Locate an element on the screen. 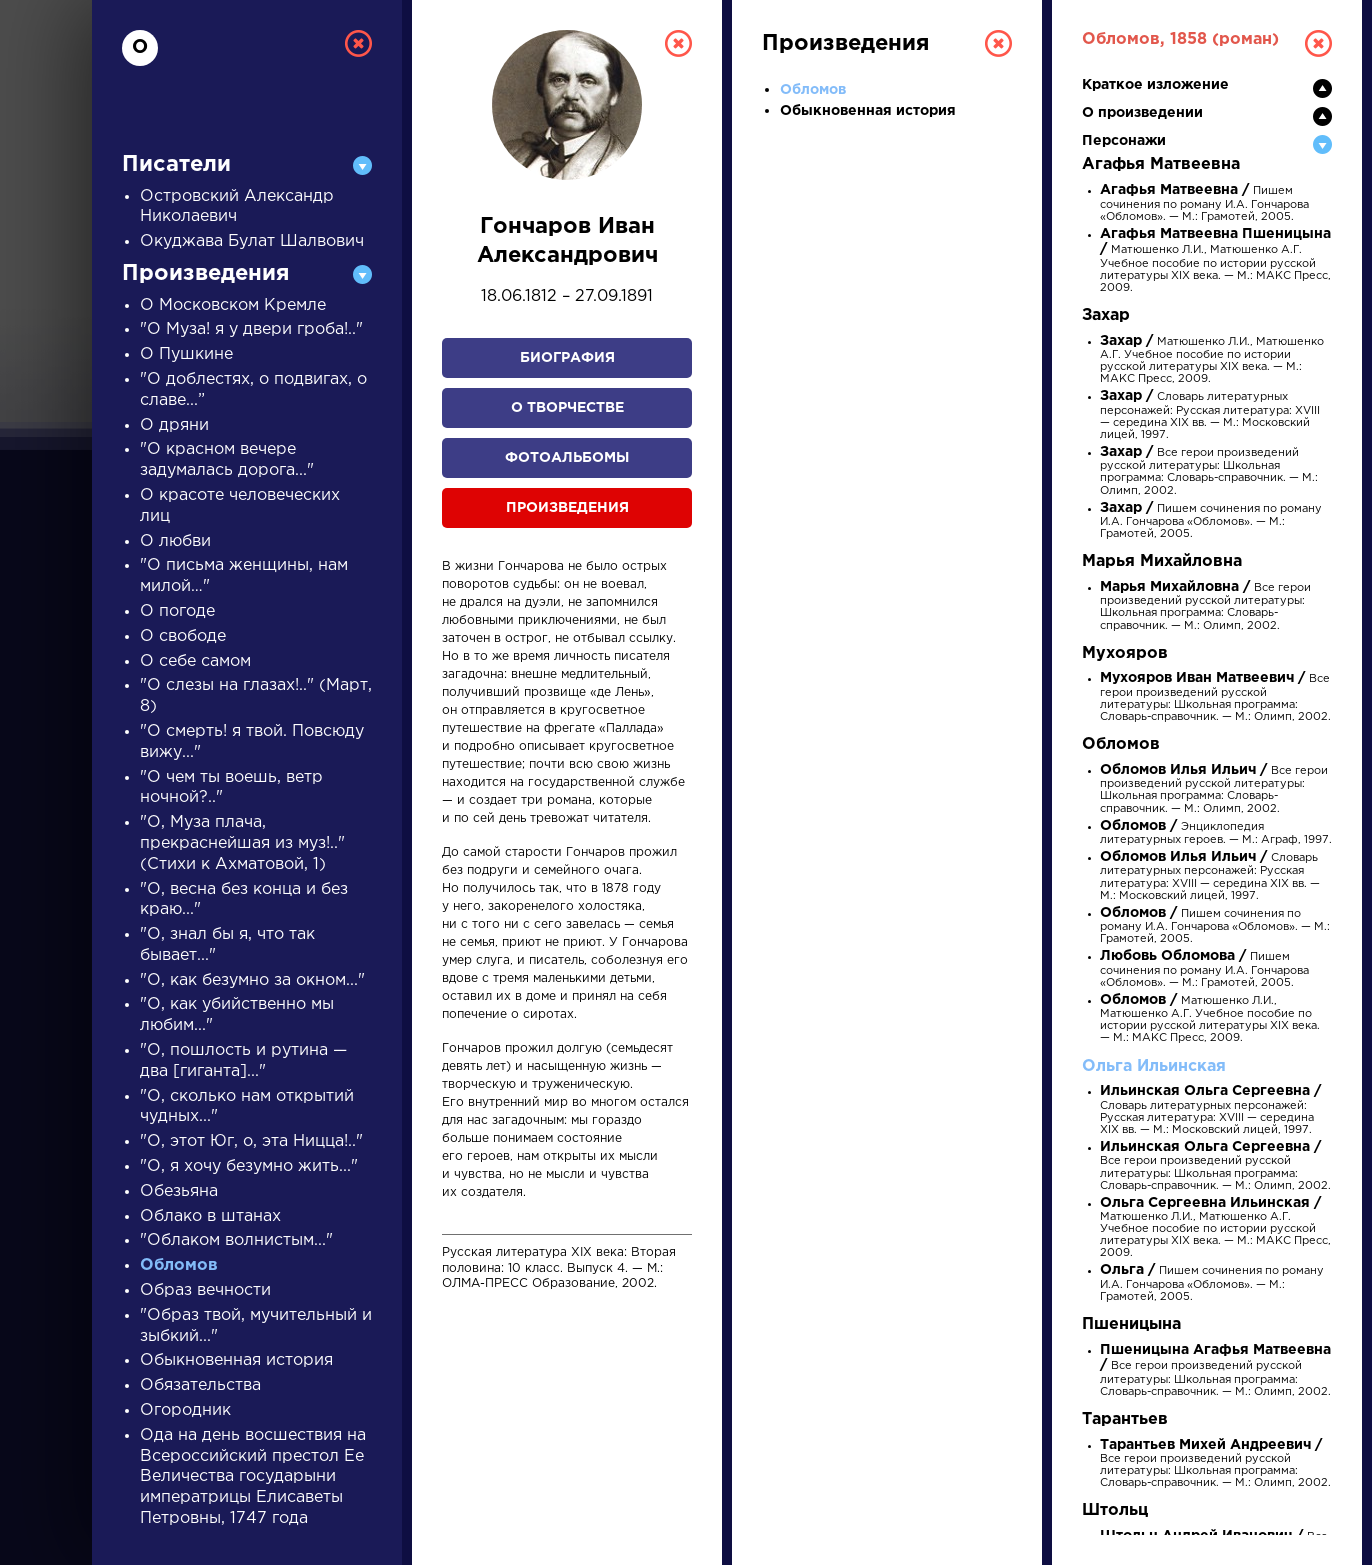 This screenshot has width=1372, height=1565. "О Муза! я у двери гроба!.." is located at coordinates (251, 329).